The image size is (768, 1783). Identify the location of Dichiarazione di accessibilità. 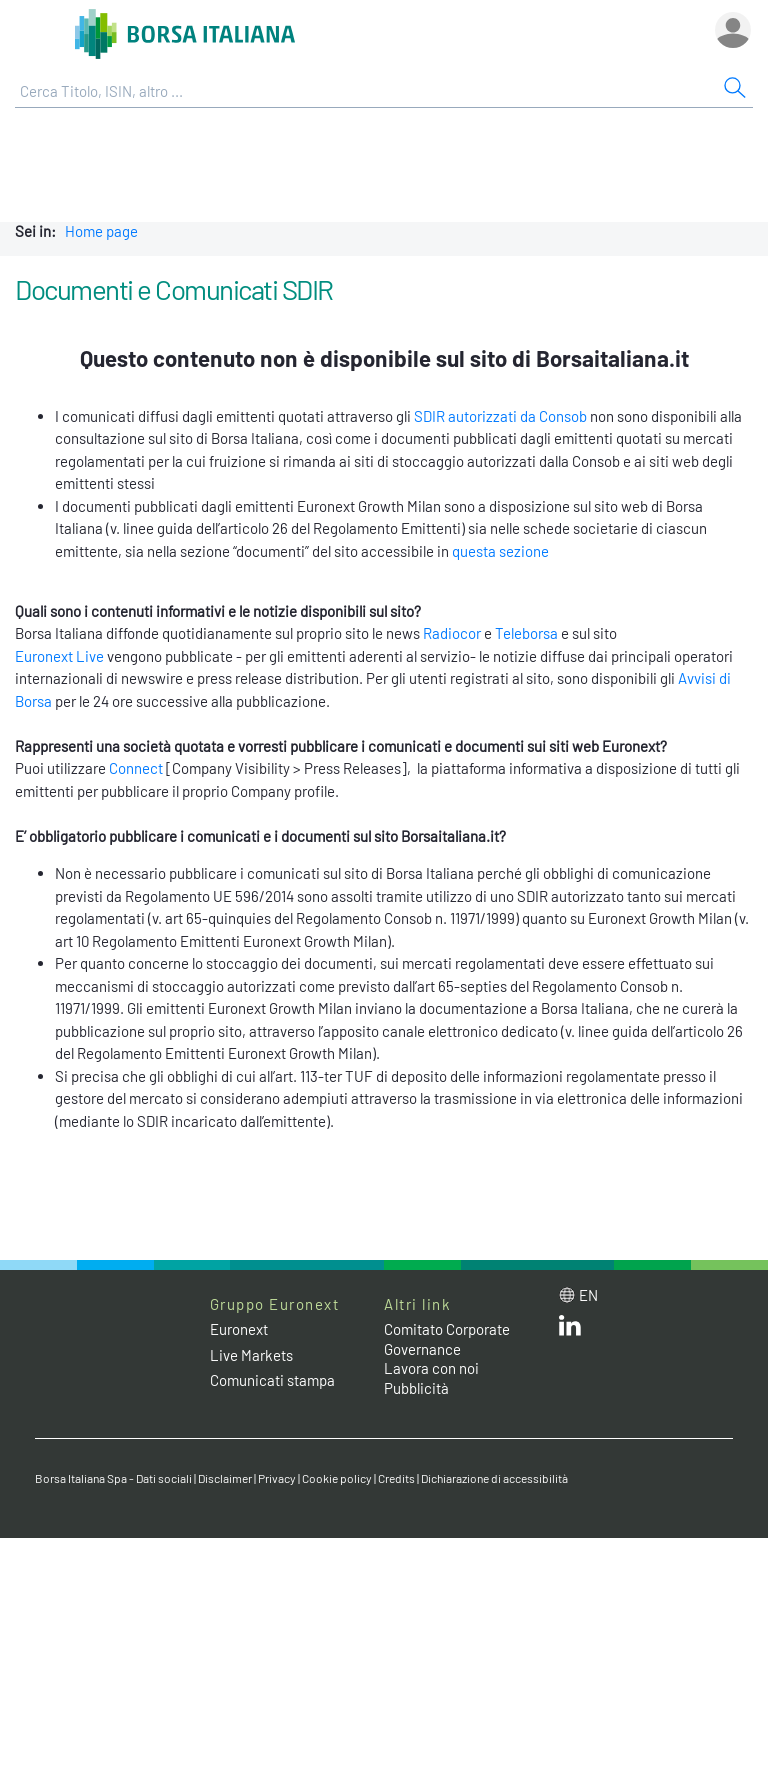
(494, 1478).